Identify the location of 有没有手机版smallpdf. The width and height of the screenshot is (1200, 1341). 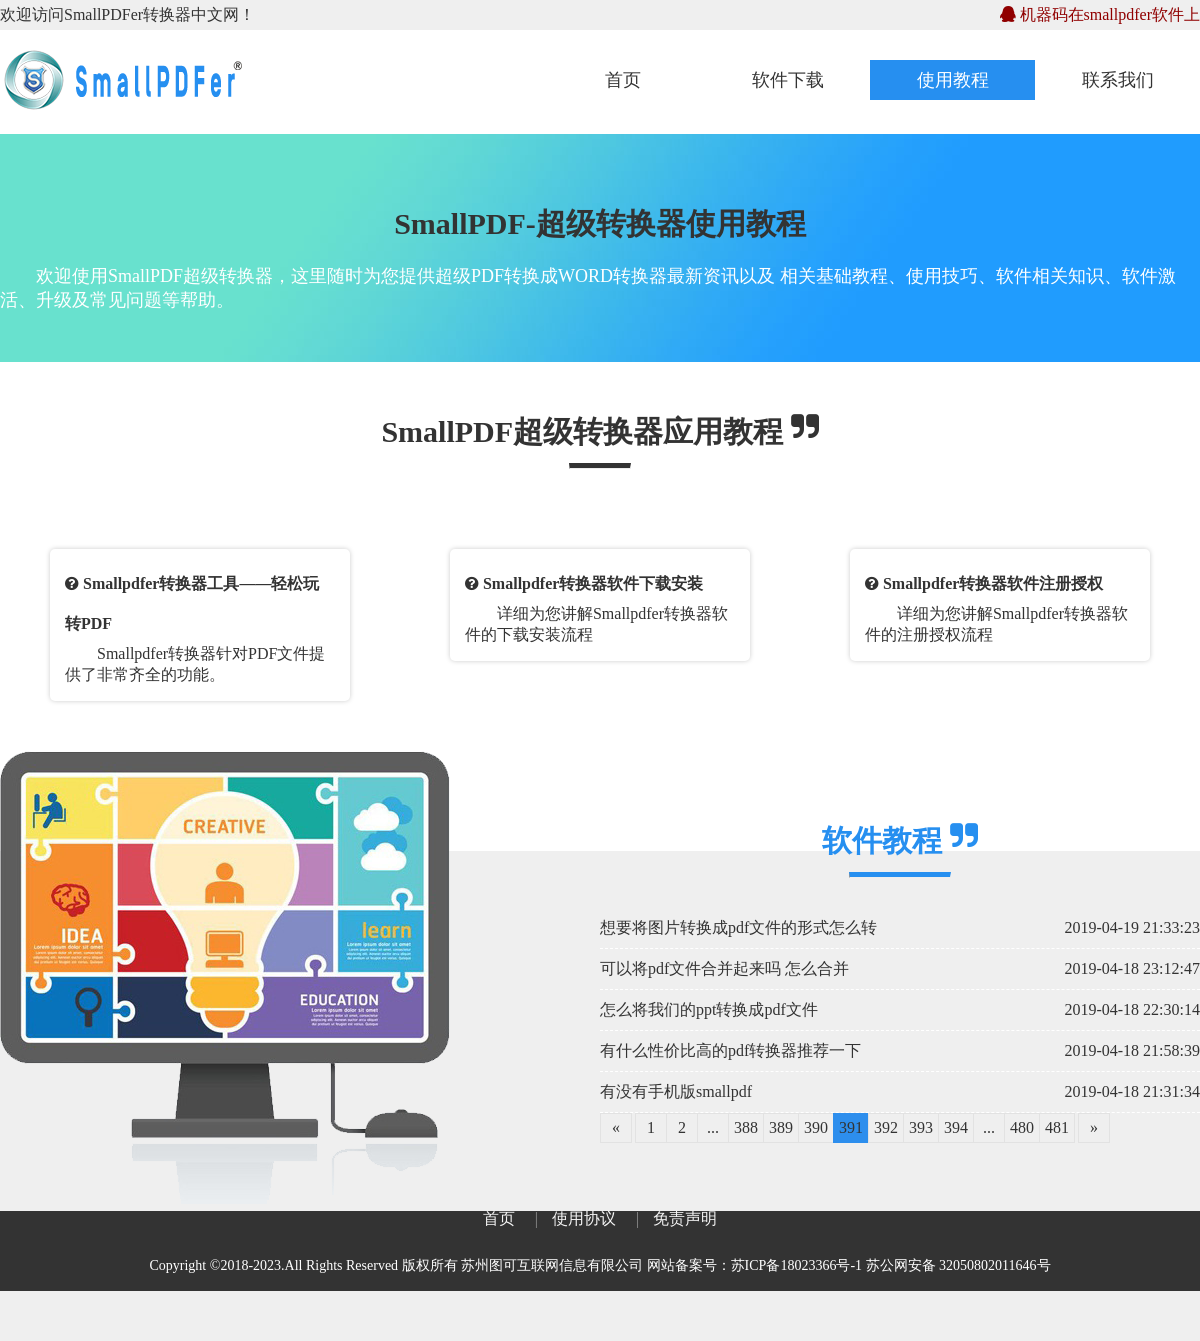
(676, 1091).